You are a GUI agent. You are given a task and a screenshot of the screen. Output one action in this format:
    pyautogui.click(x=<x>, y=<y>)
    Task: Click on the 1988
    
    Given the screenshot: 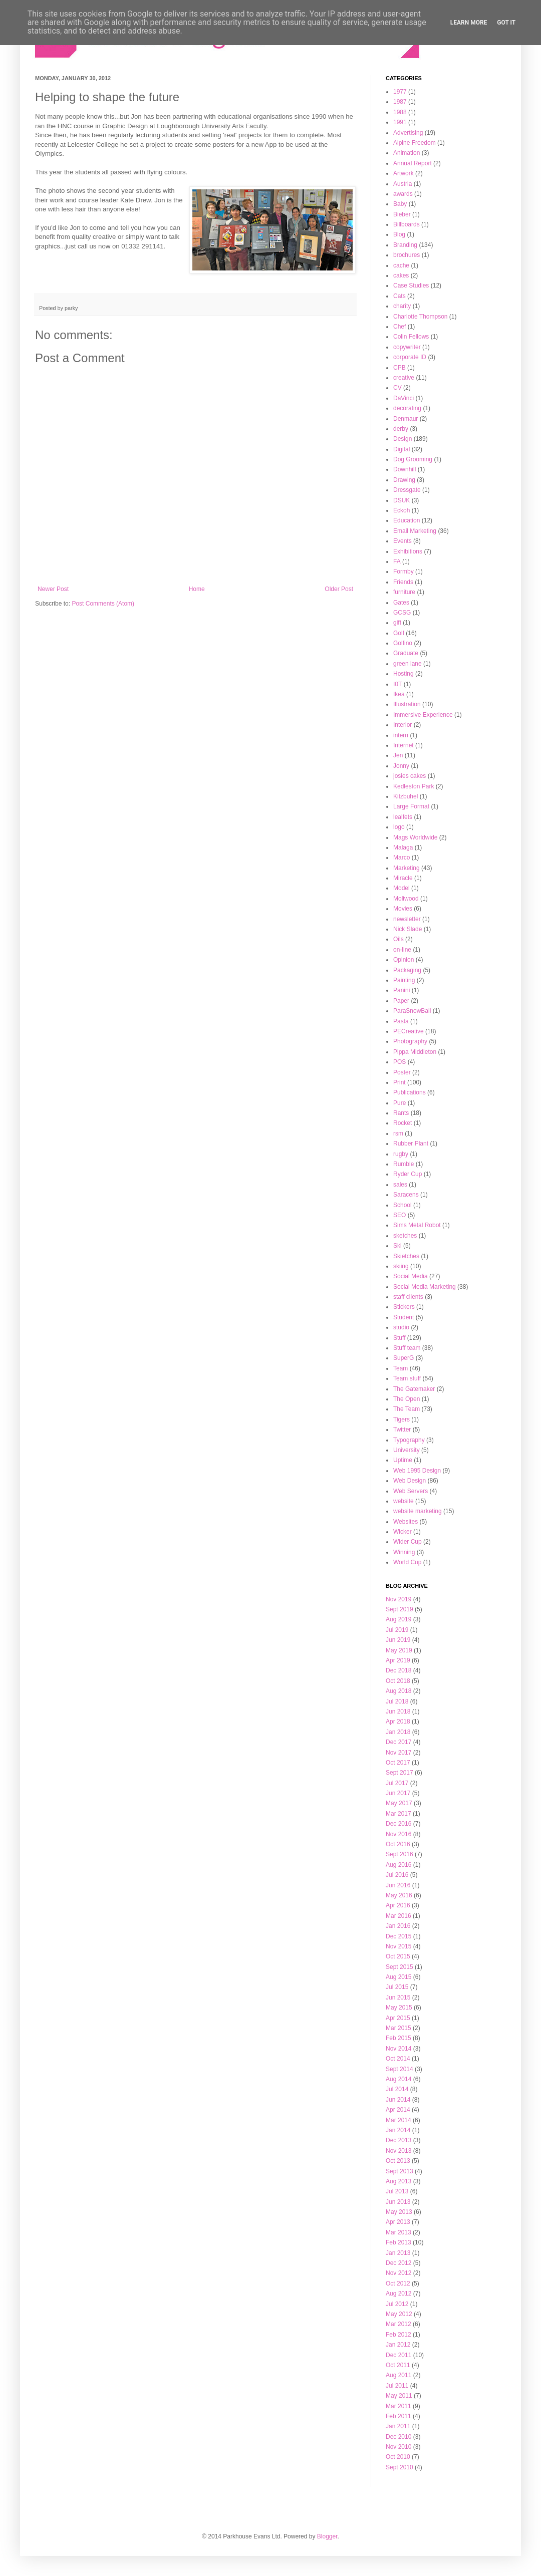 What is the action you would take?
    pyautogui.click(x=400, y=112)
    